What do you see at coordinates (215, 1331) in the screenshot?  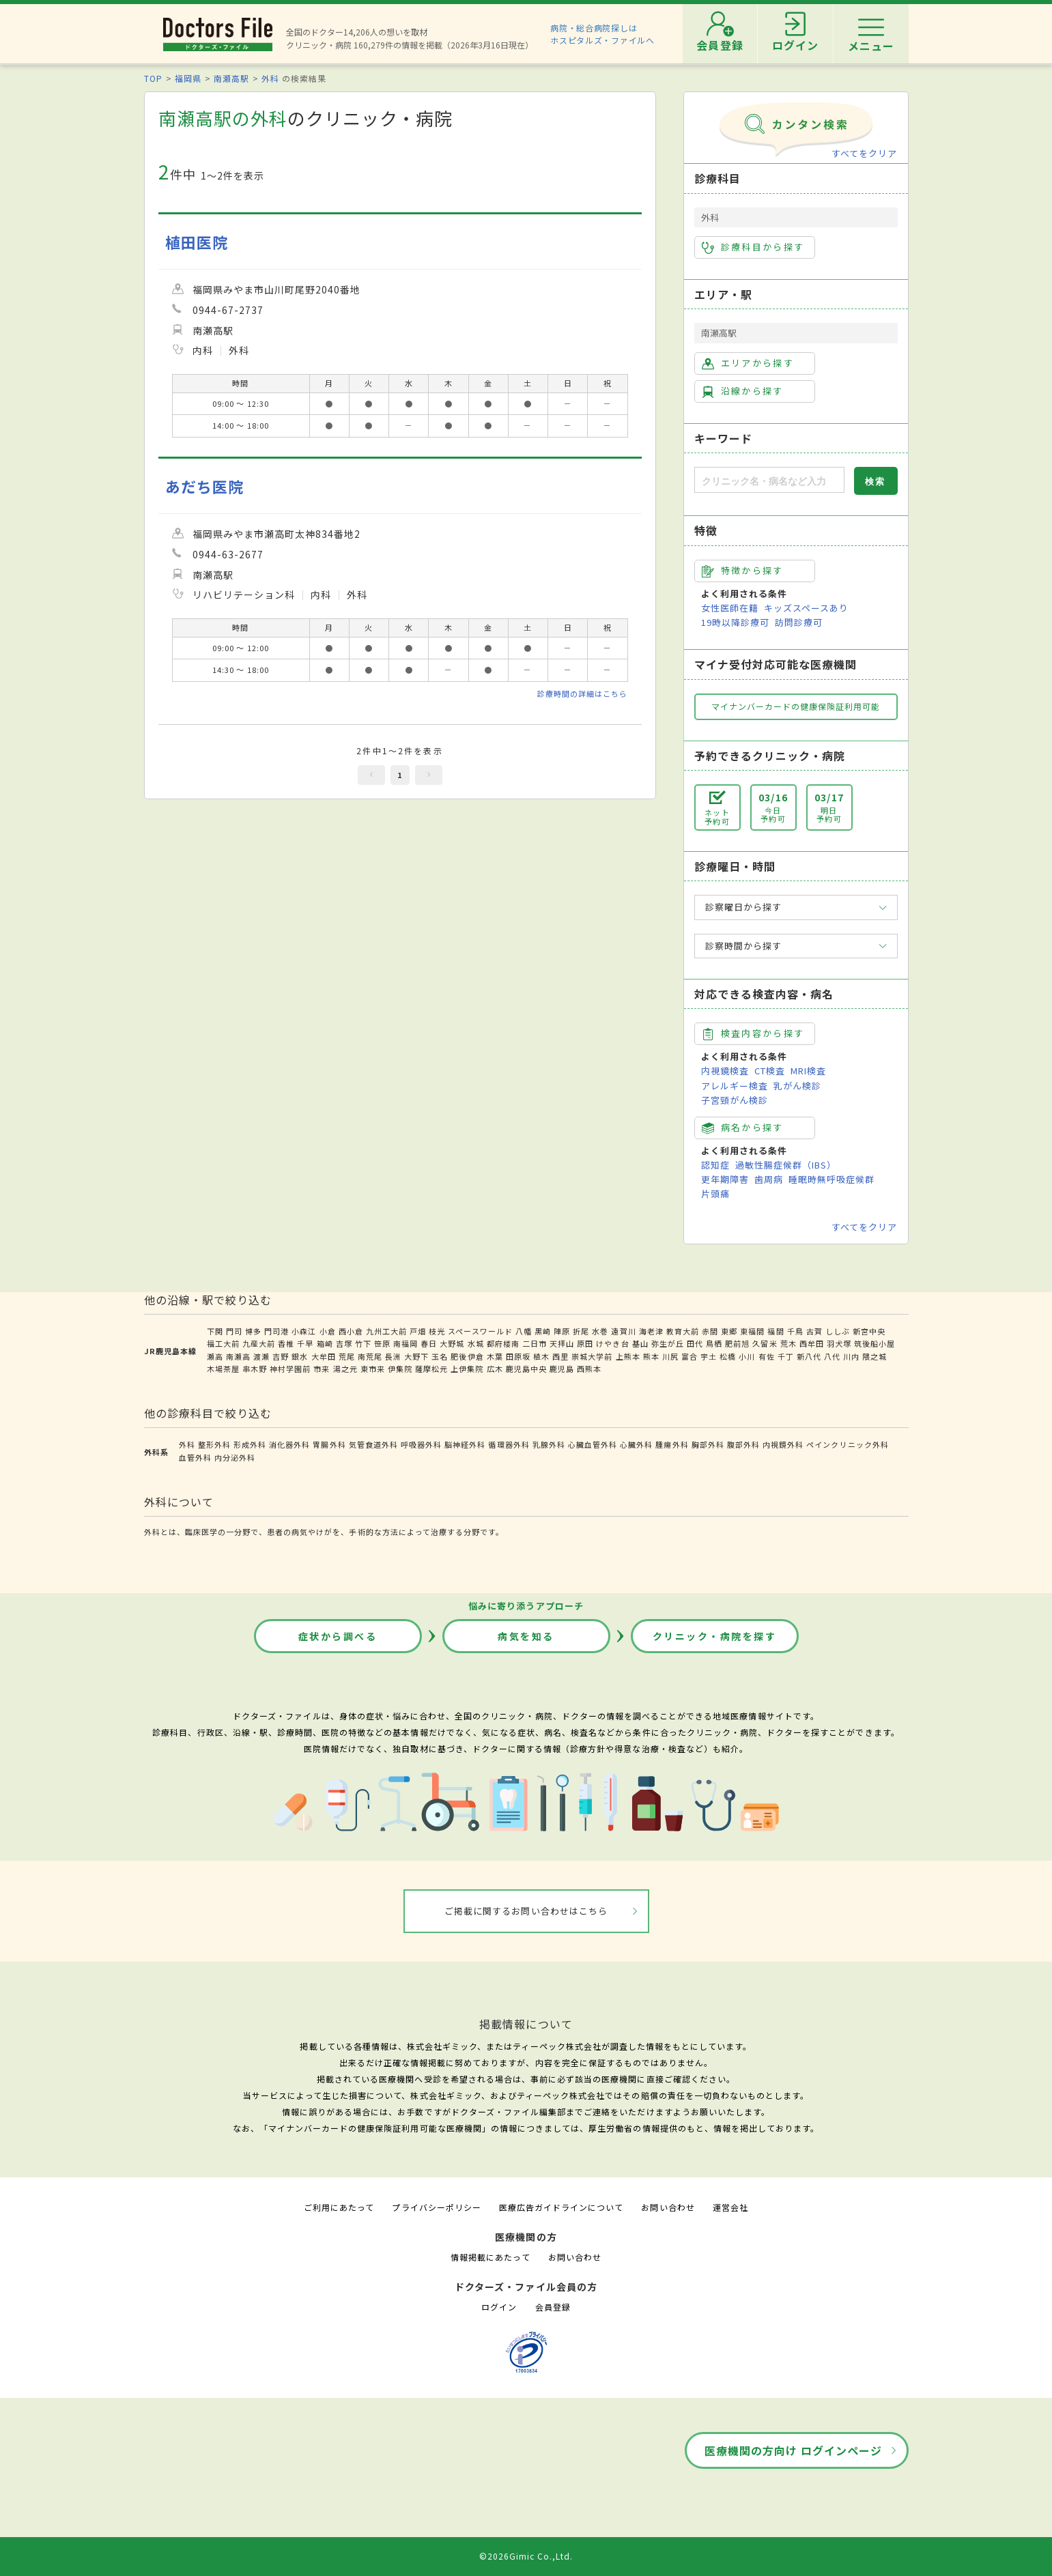 I see `下関` at bounding box center [215, 1331].